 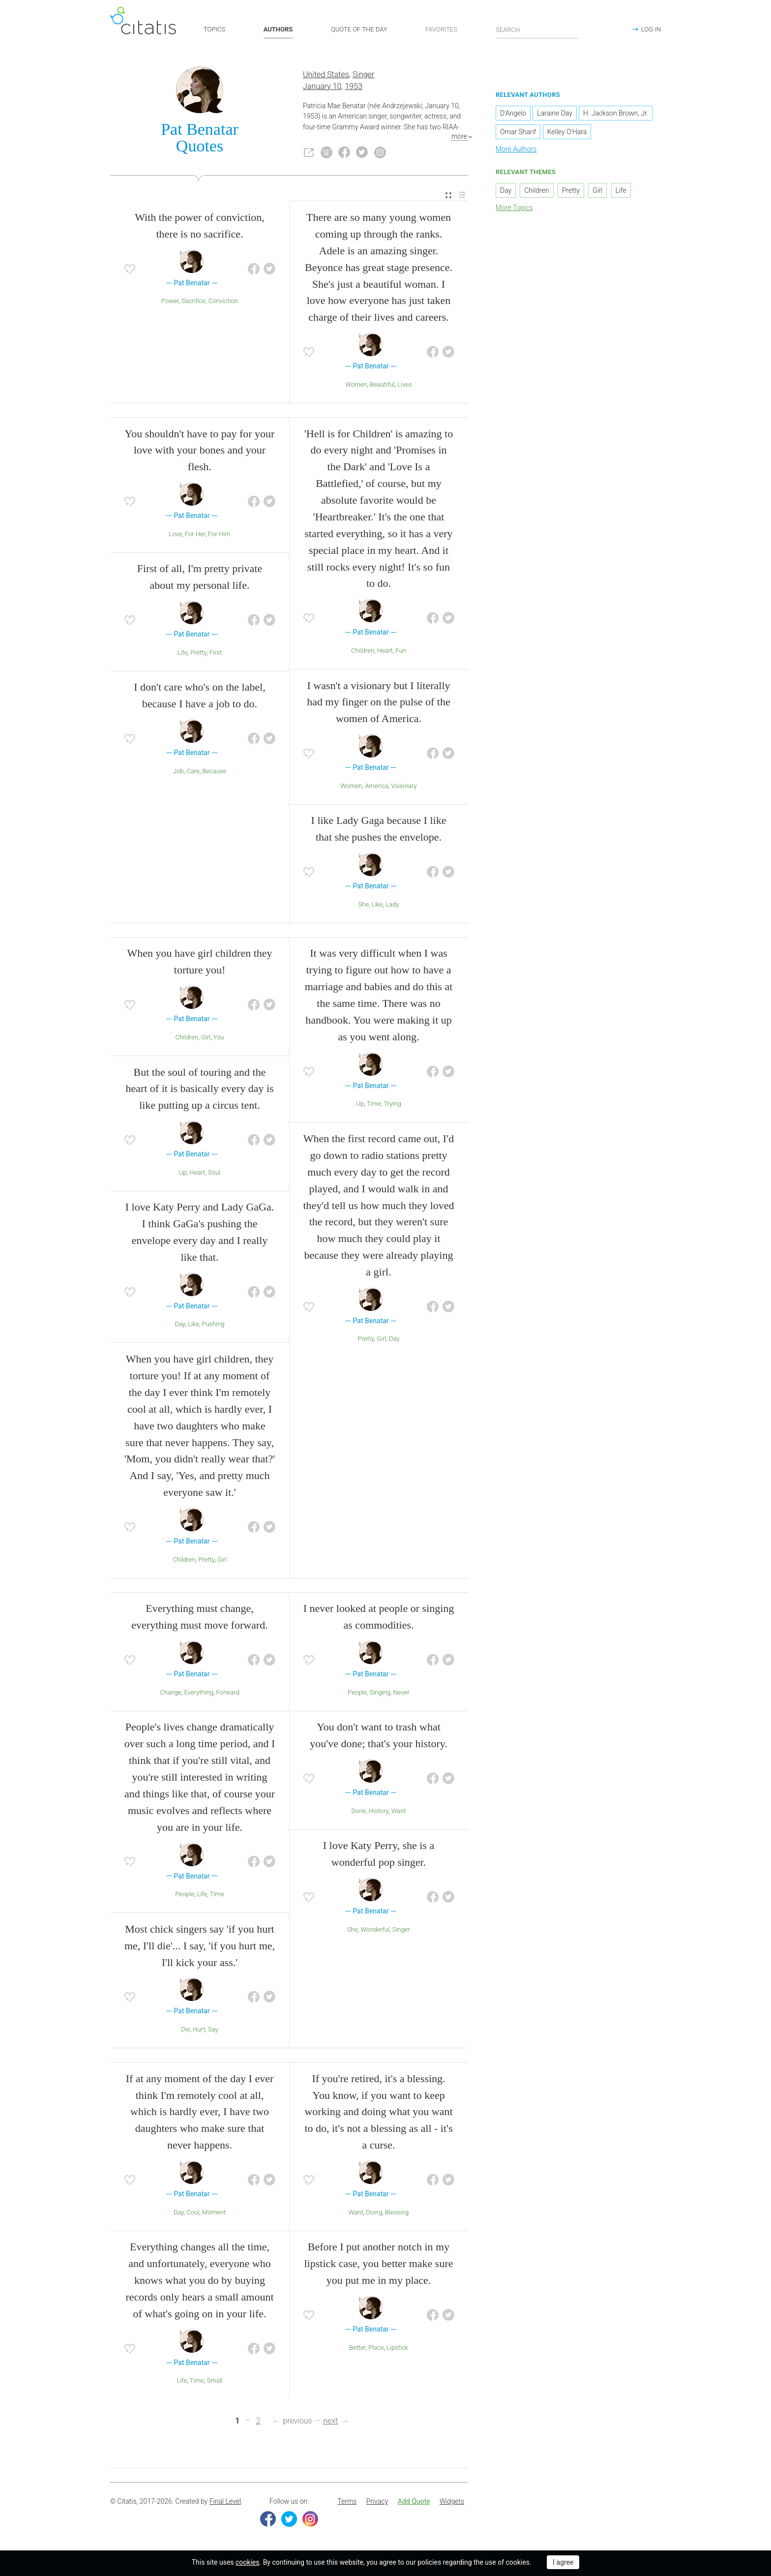 I want to click on Want, so click(x=398, y=1811).